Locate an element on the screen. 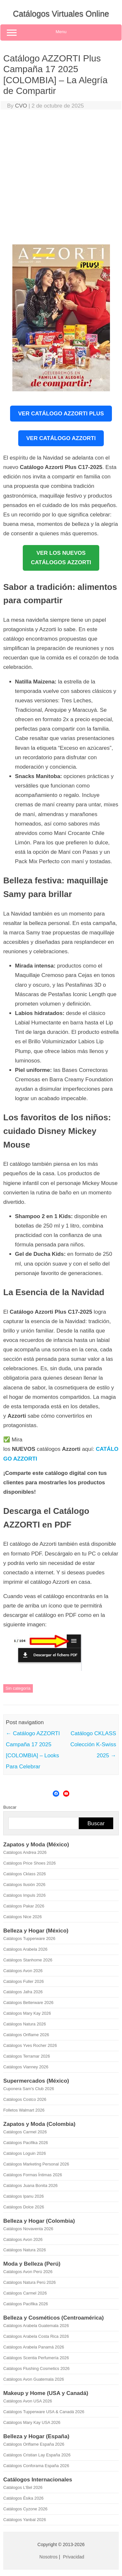  Catálogos Yves Rocher 2026 is located at coordinates (30, 2045).